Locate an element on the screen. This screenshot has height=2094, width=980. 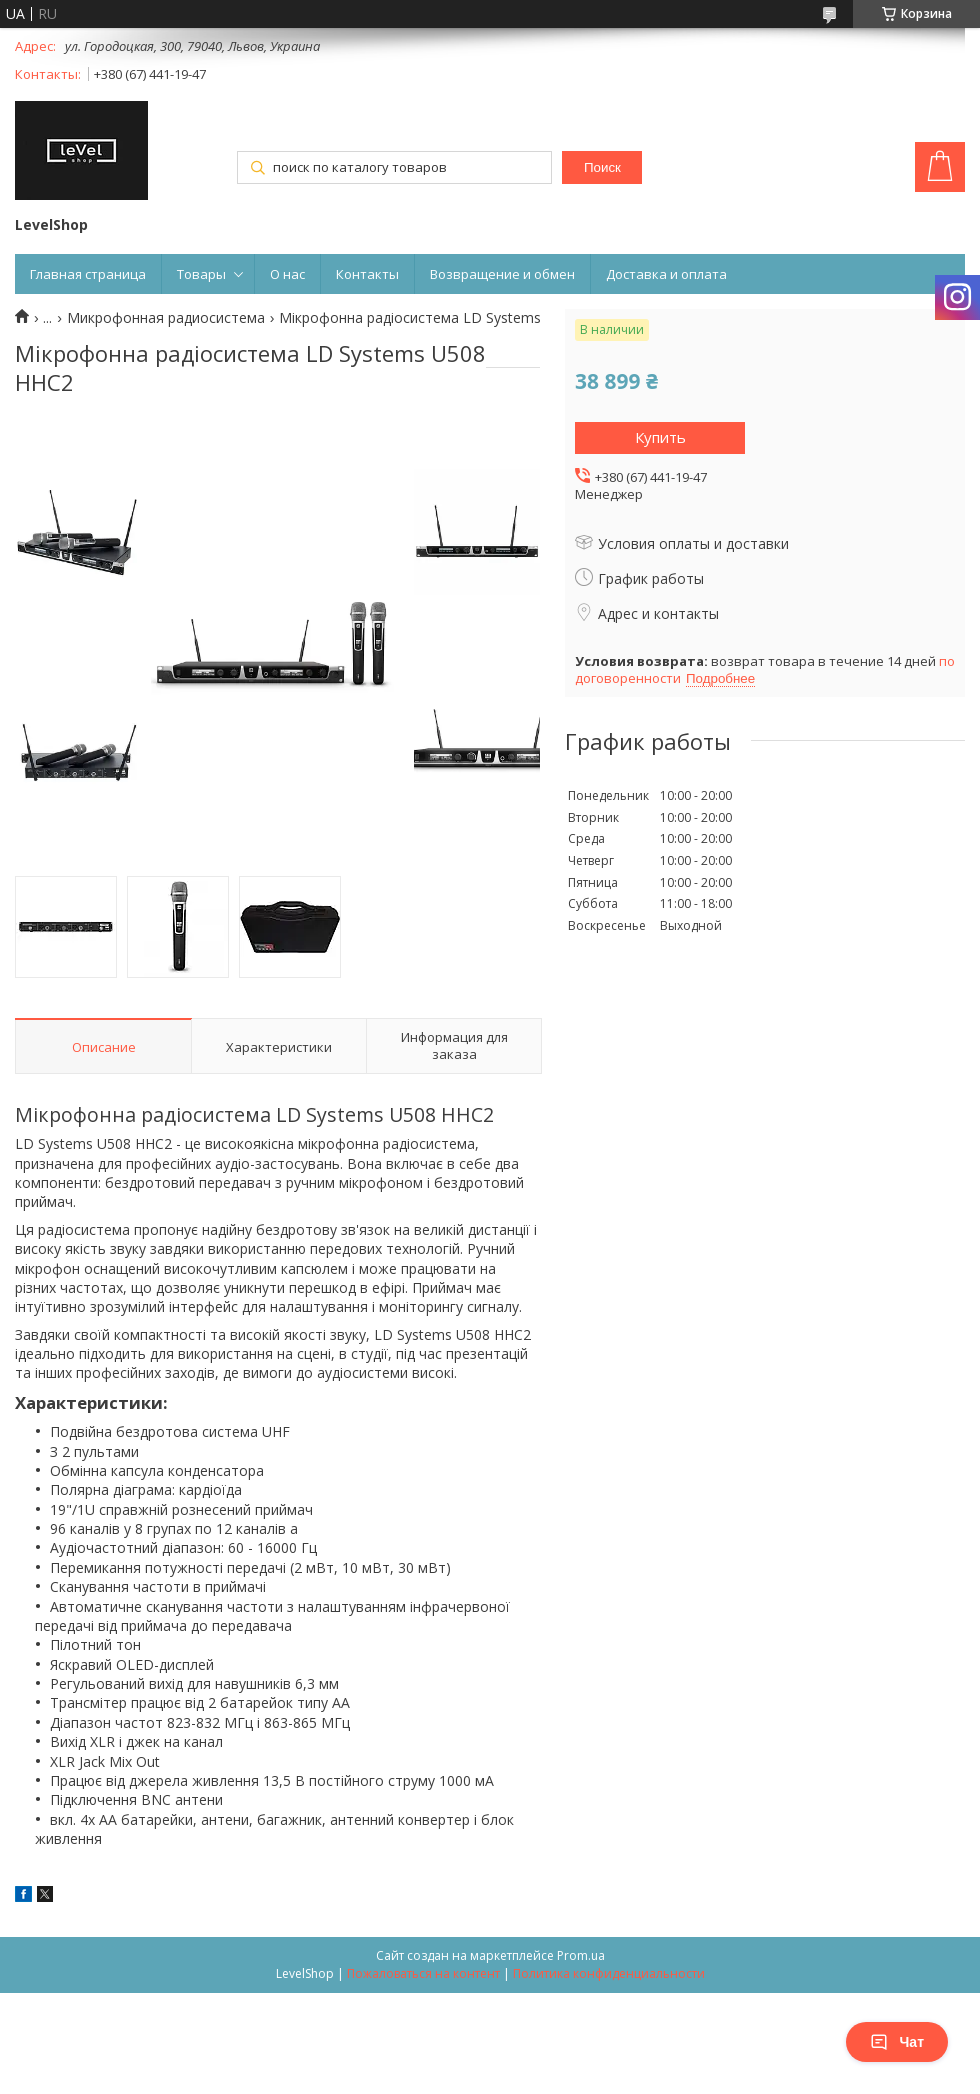
Prom.ua is located at coordinates (581, 1955).